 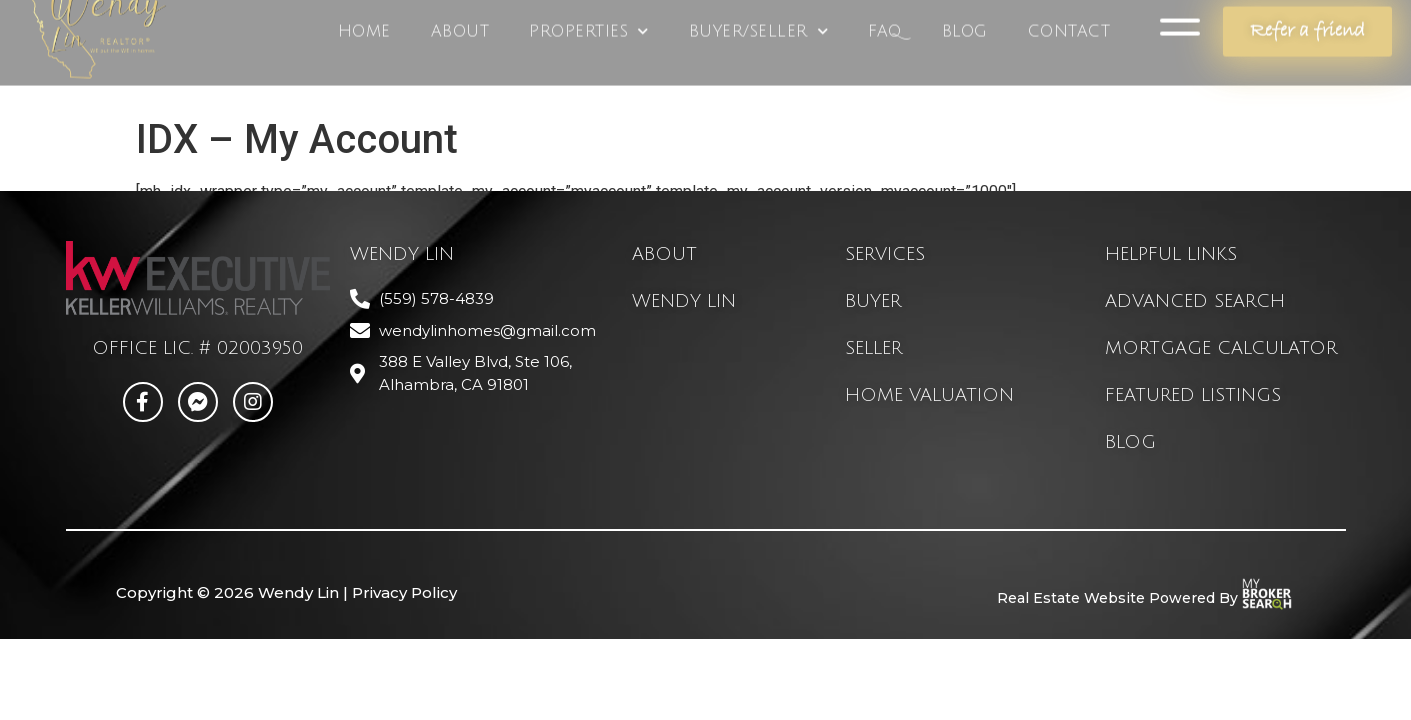 What do you see at coordinates (1130, 442) in the screenshot?
I see `blog` at bounding box center [1130, 442].